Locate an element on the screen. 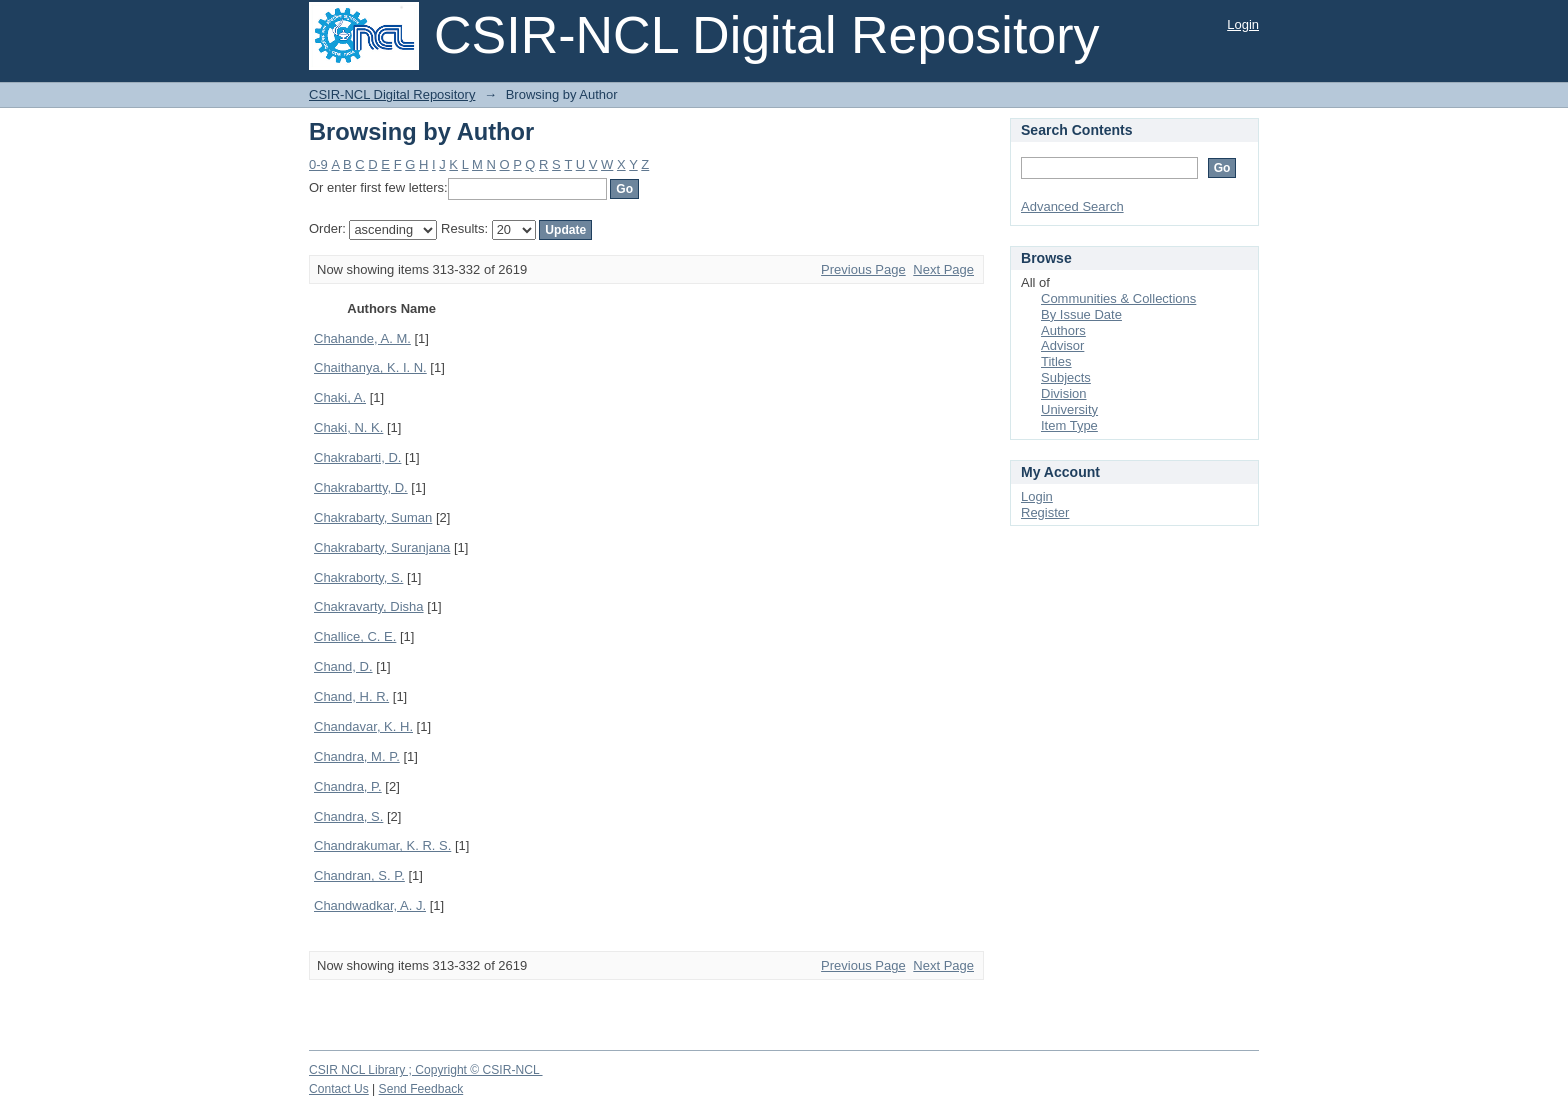  Titles is located at coordinates (1056, 361).